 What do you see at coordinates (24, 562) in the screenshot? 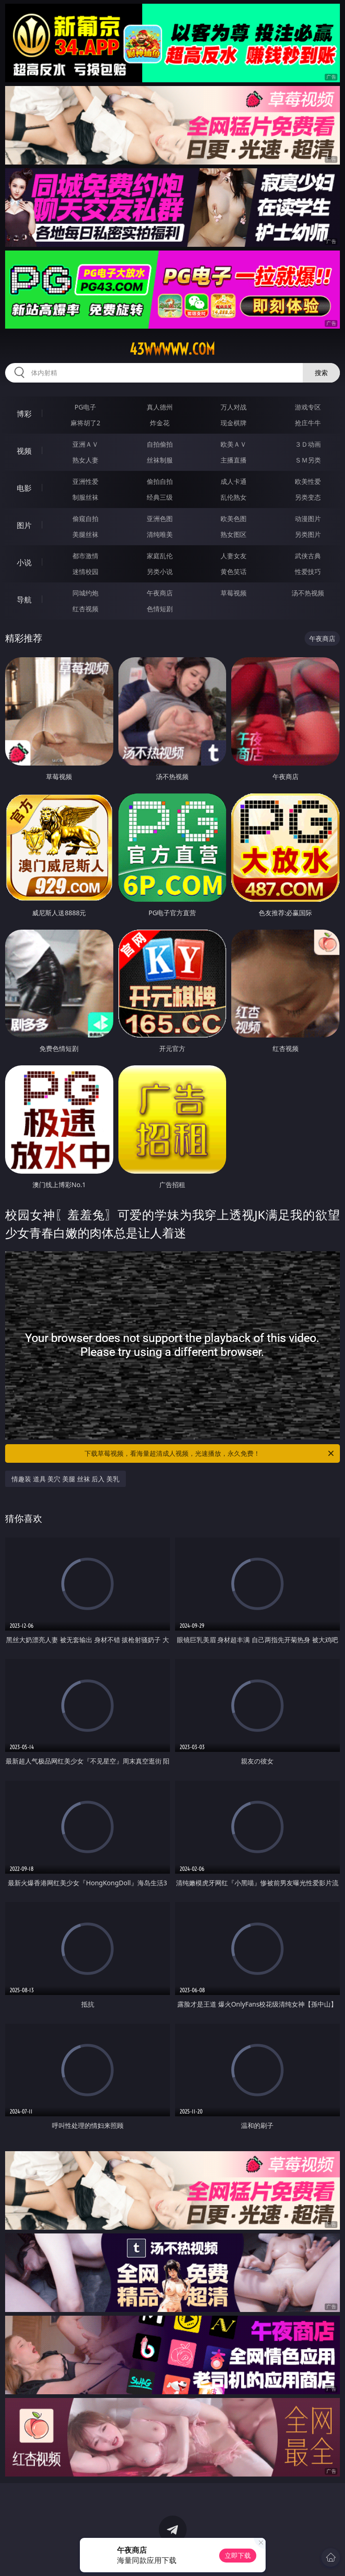
I see `小说` at bounding box center [24, 562].